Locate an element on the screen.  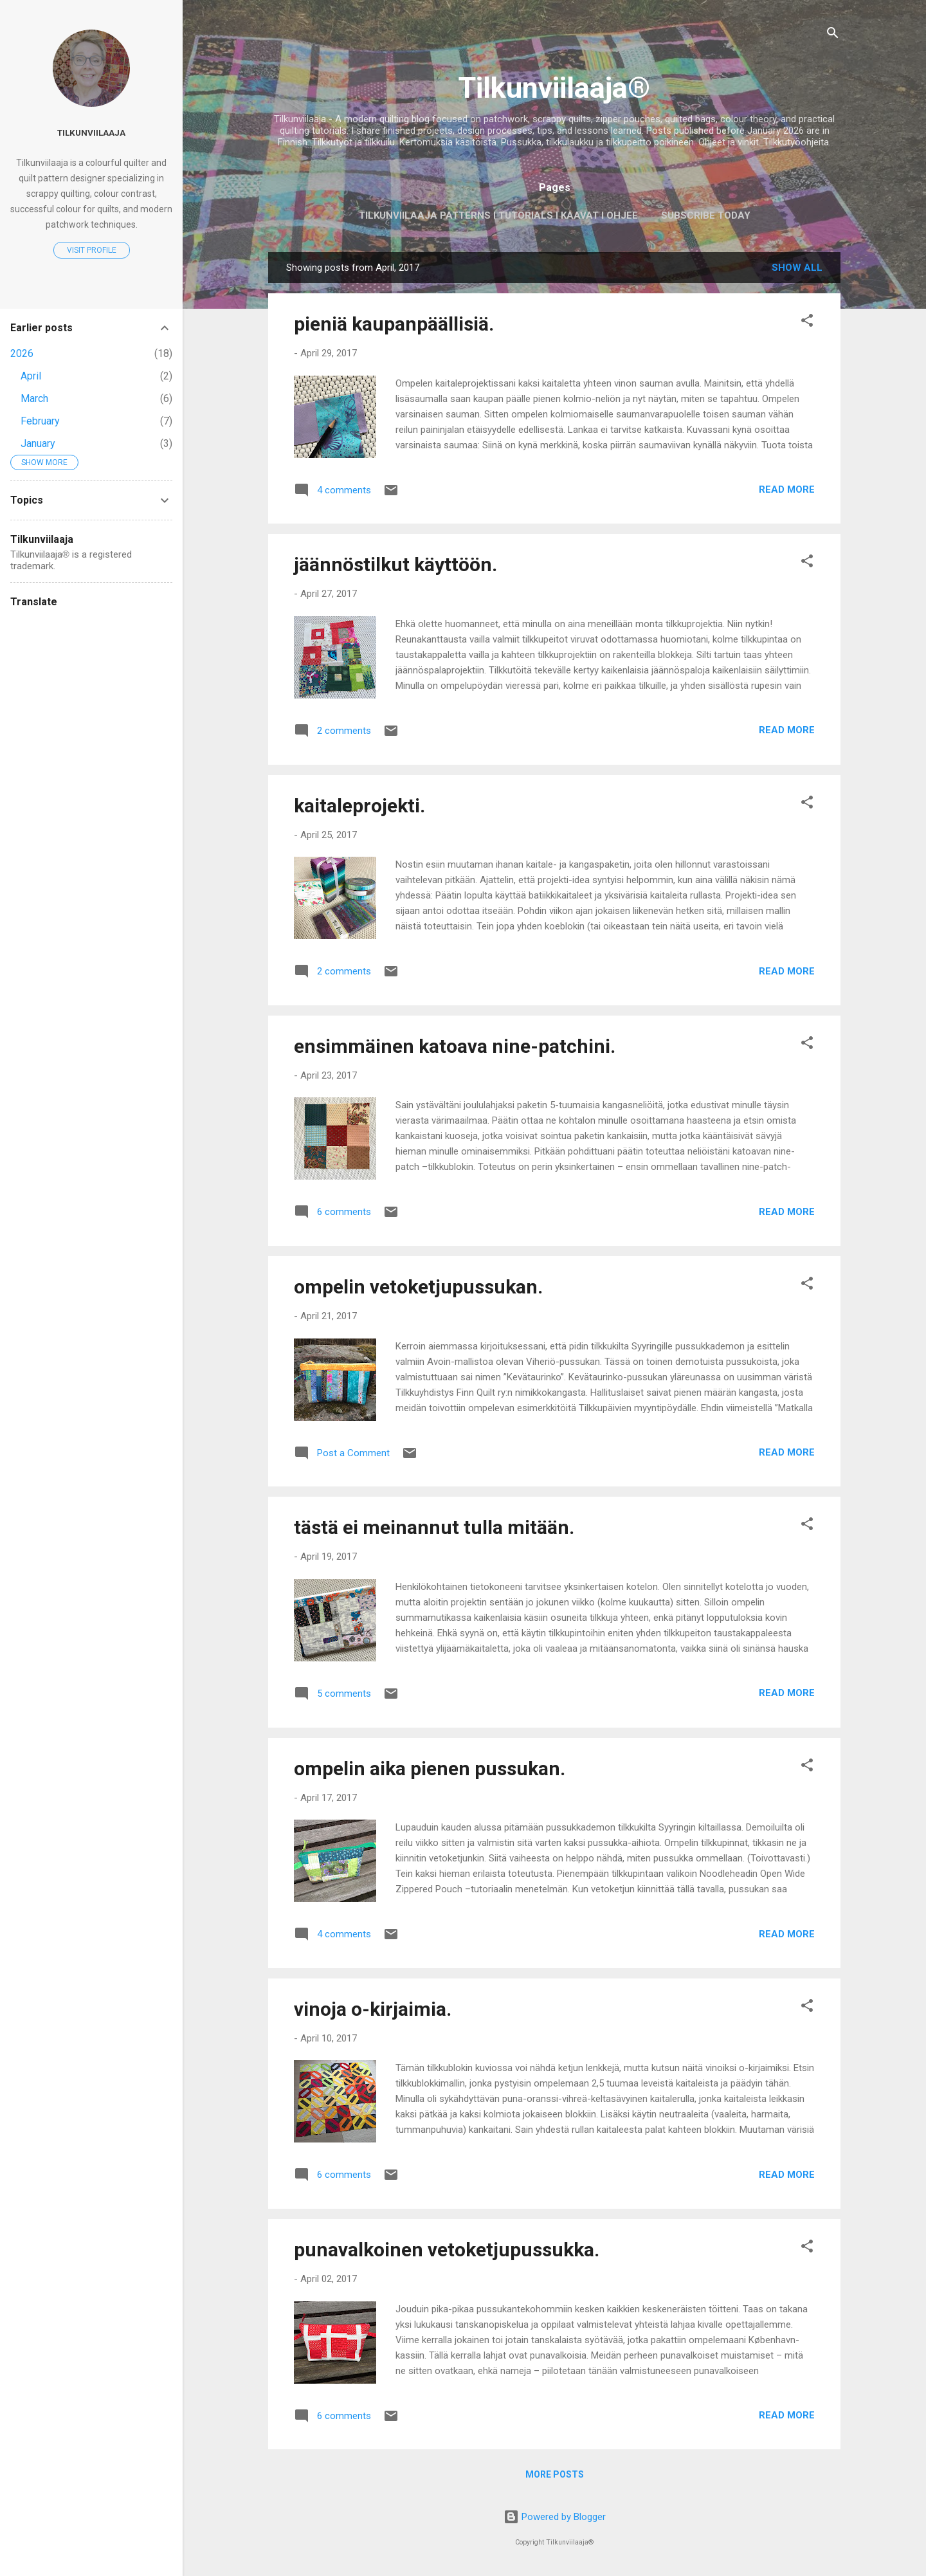
April is located at coordinates (31, 376).